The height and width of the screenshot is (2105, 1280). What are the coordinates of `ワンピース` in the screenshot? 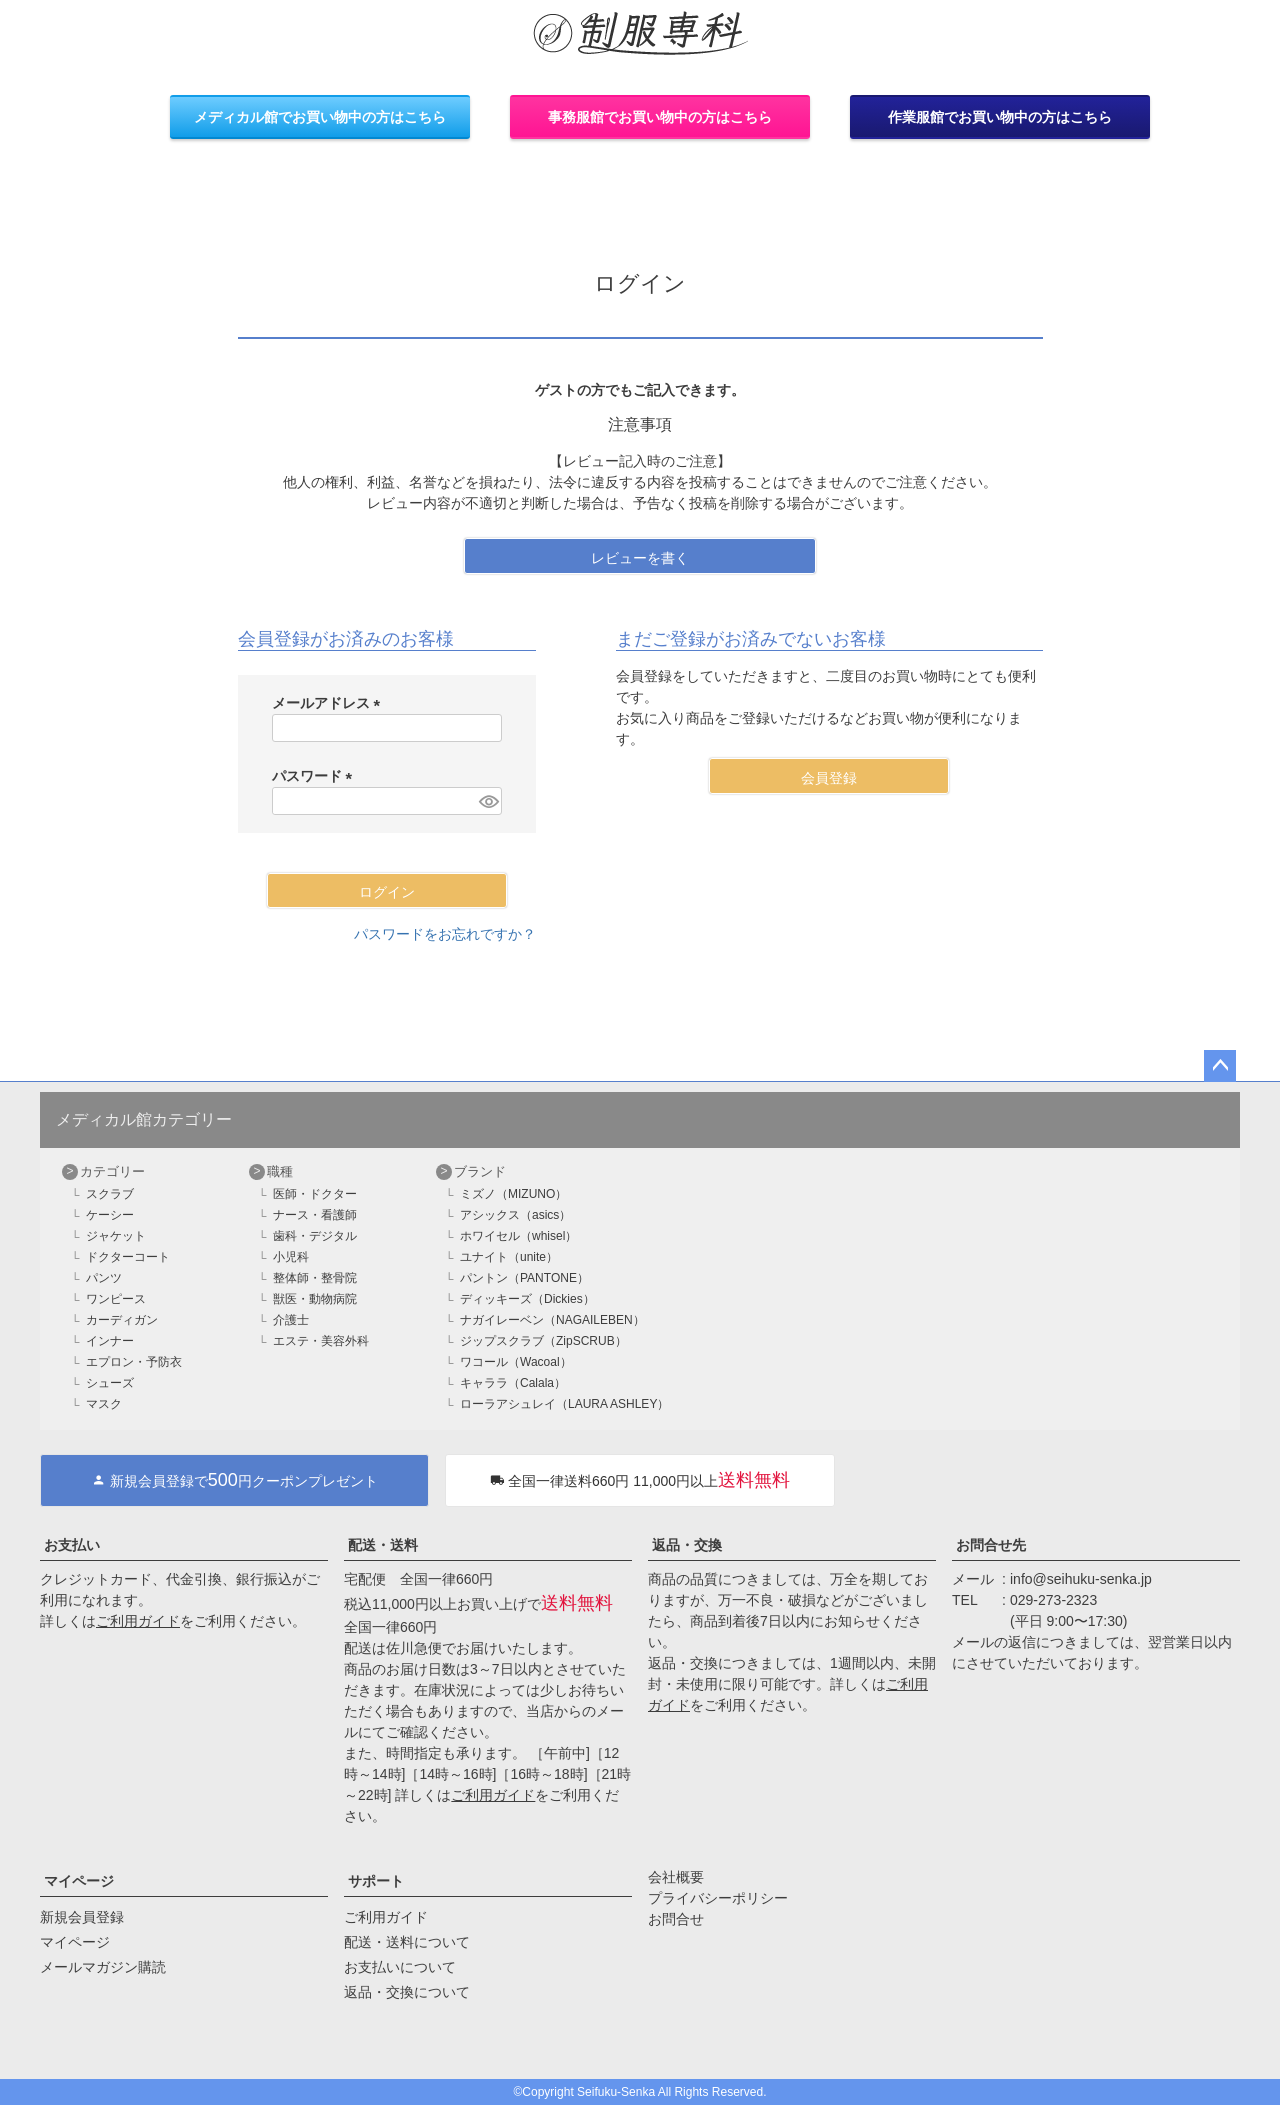 It's located at (116, 1299).